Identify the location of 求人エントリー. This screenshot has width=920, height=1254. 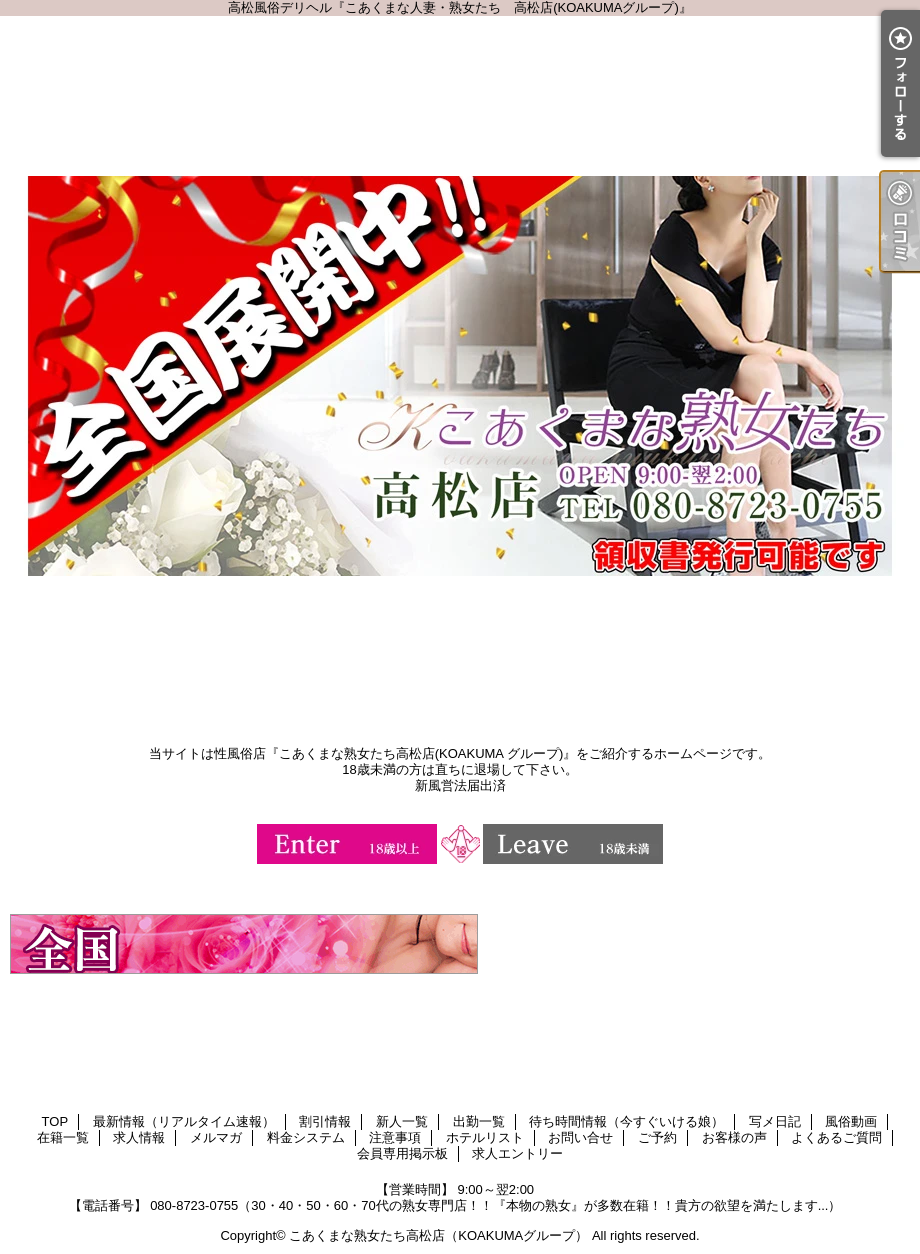
(517, 1153).